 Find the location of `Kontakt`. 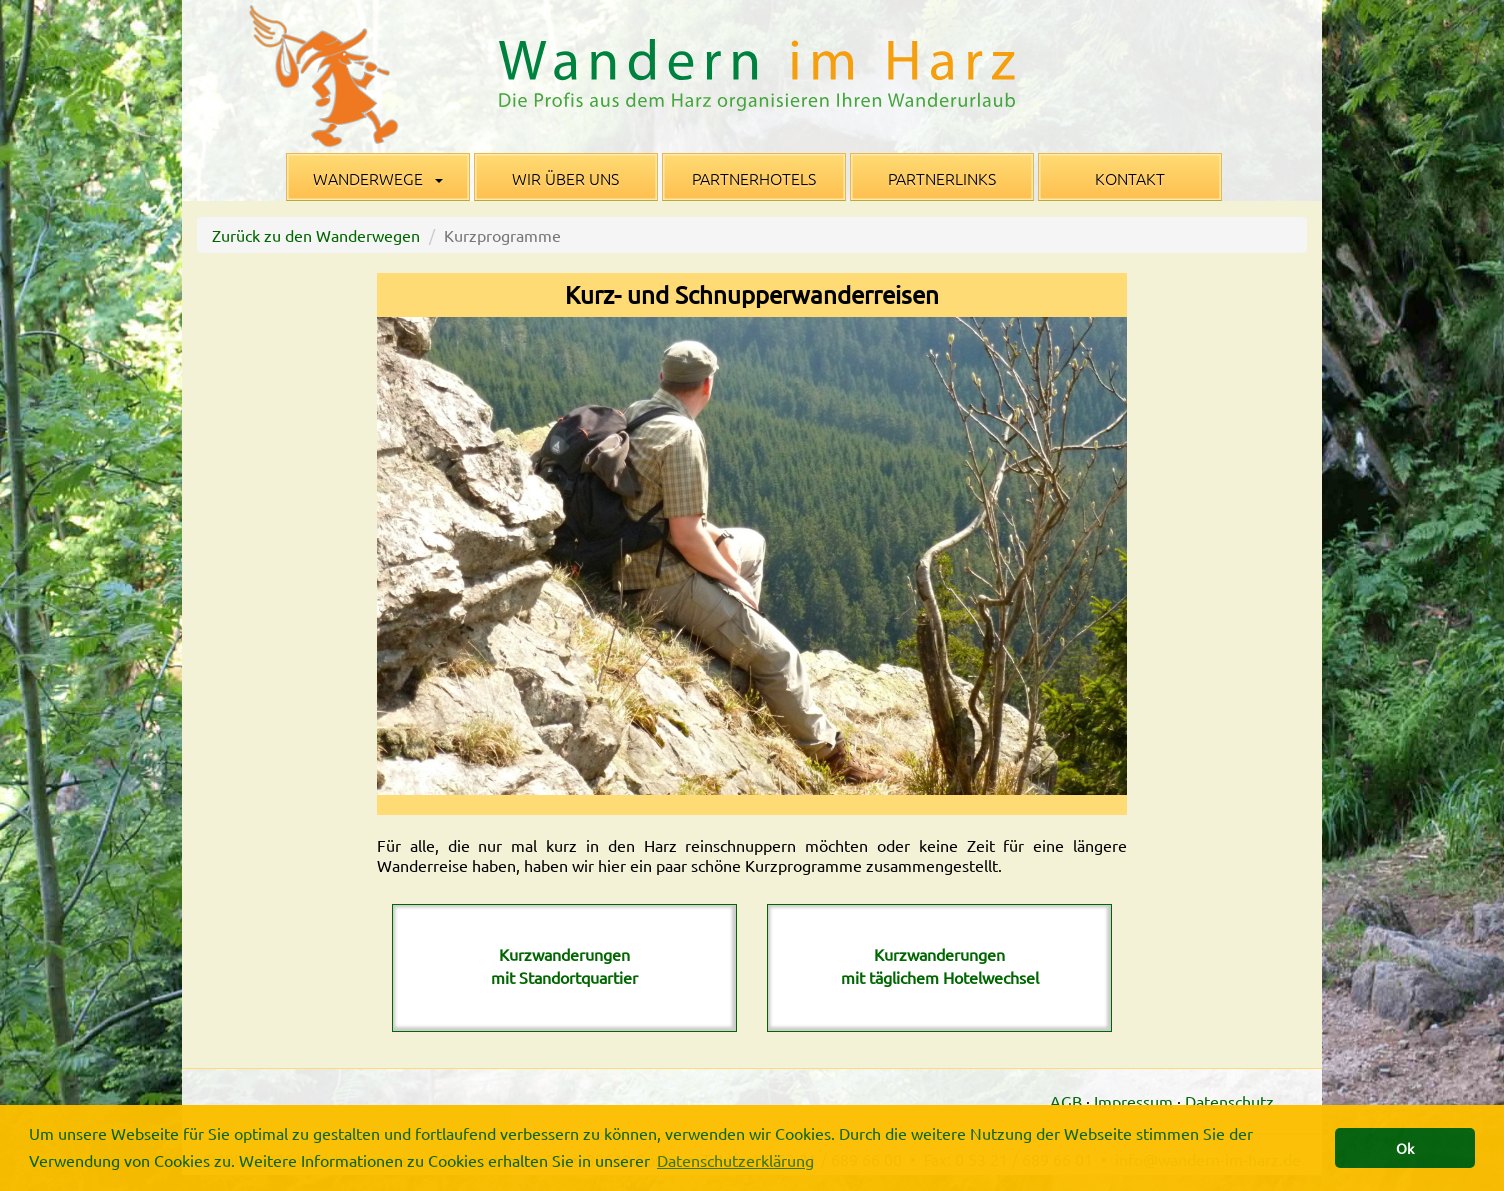

Kontakt is located at coordinates (1130, 178).